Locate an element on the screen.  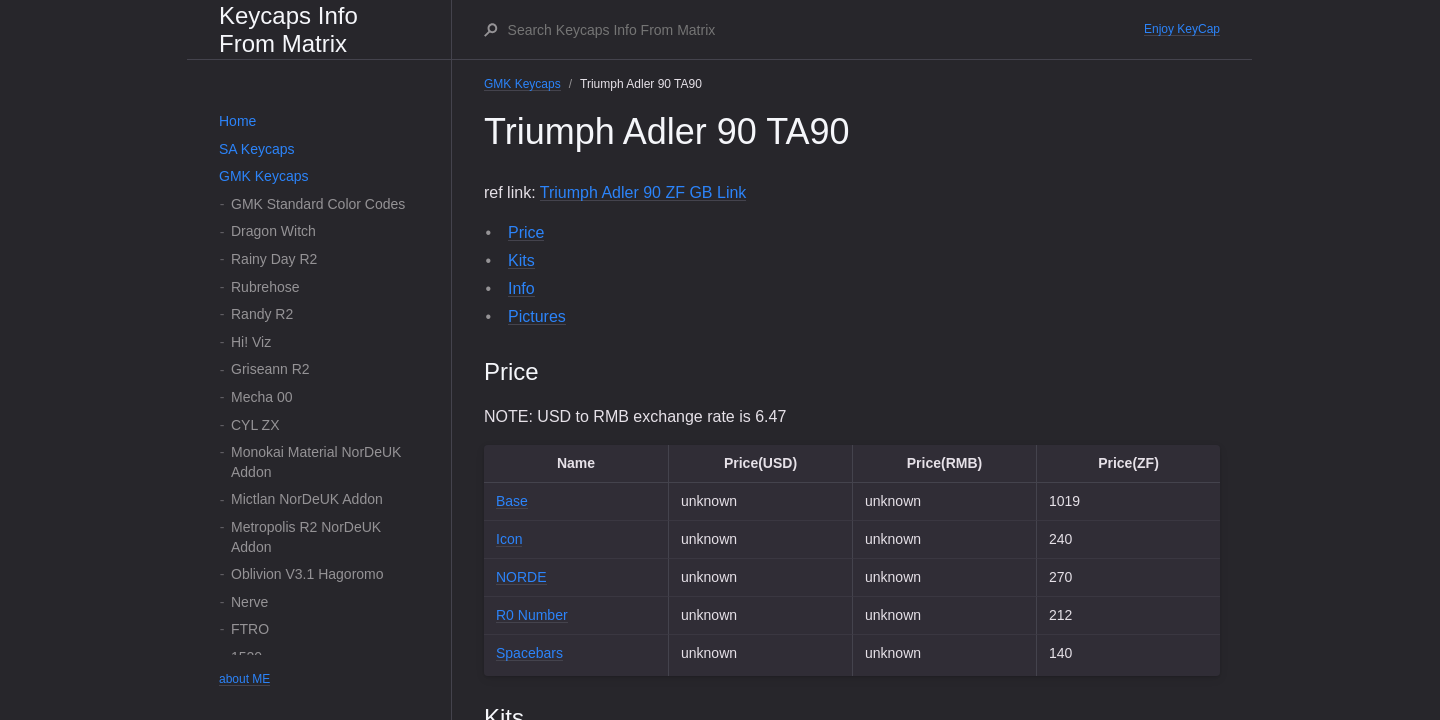
R0 Number is located at coordinates (532, 615).